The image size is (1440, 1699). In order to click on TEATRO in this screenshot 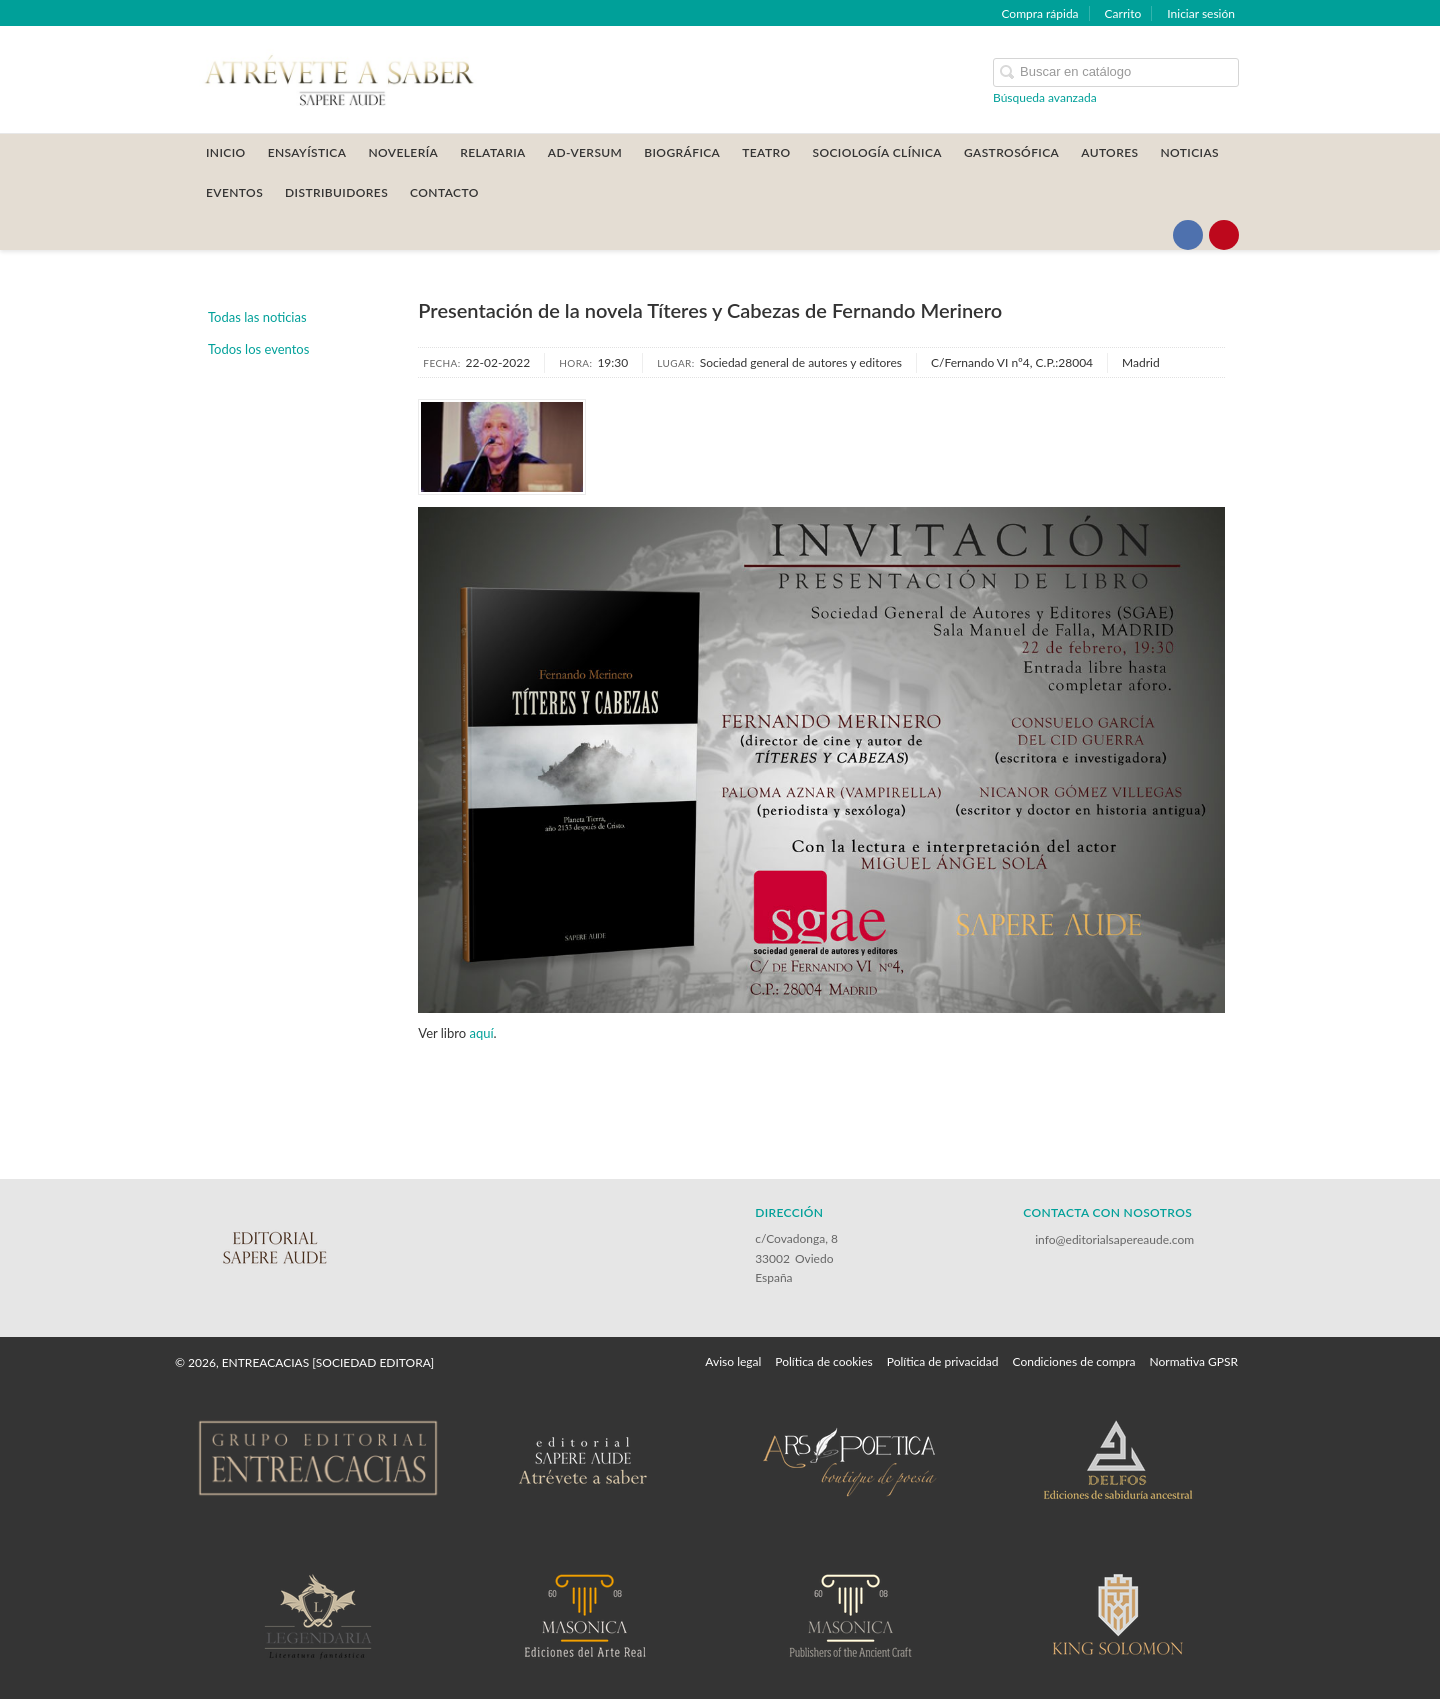, I will do `click(766, 152)`.